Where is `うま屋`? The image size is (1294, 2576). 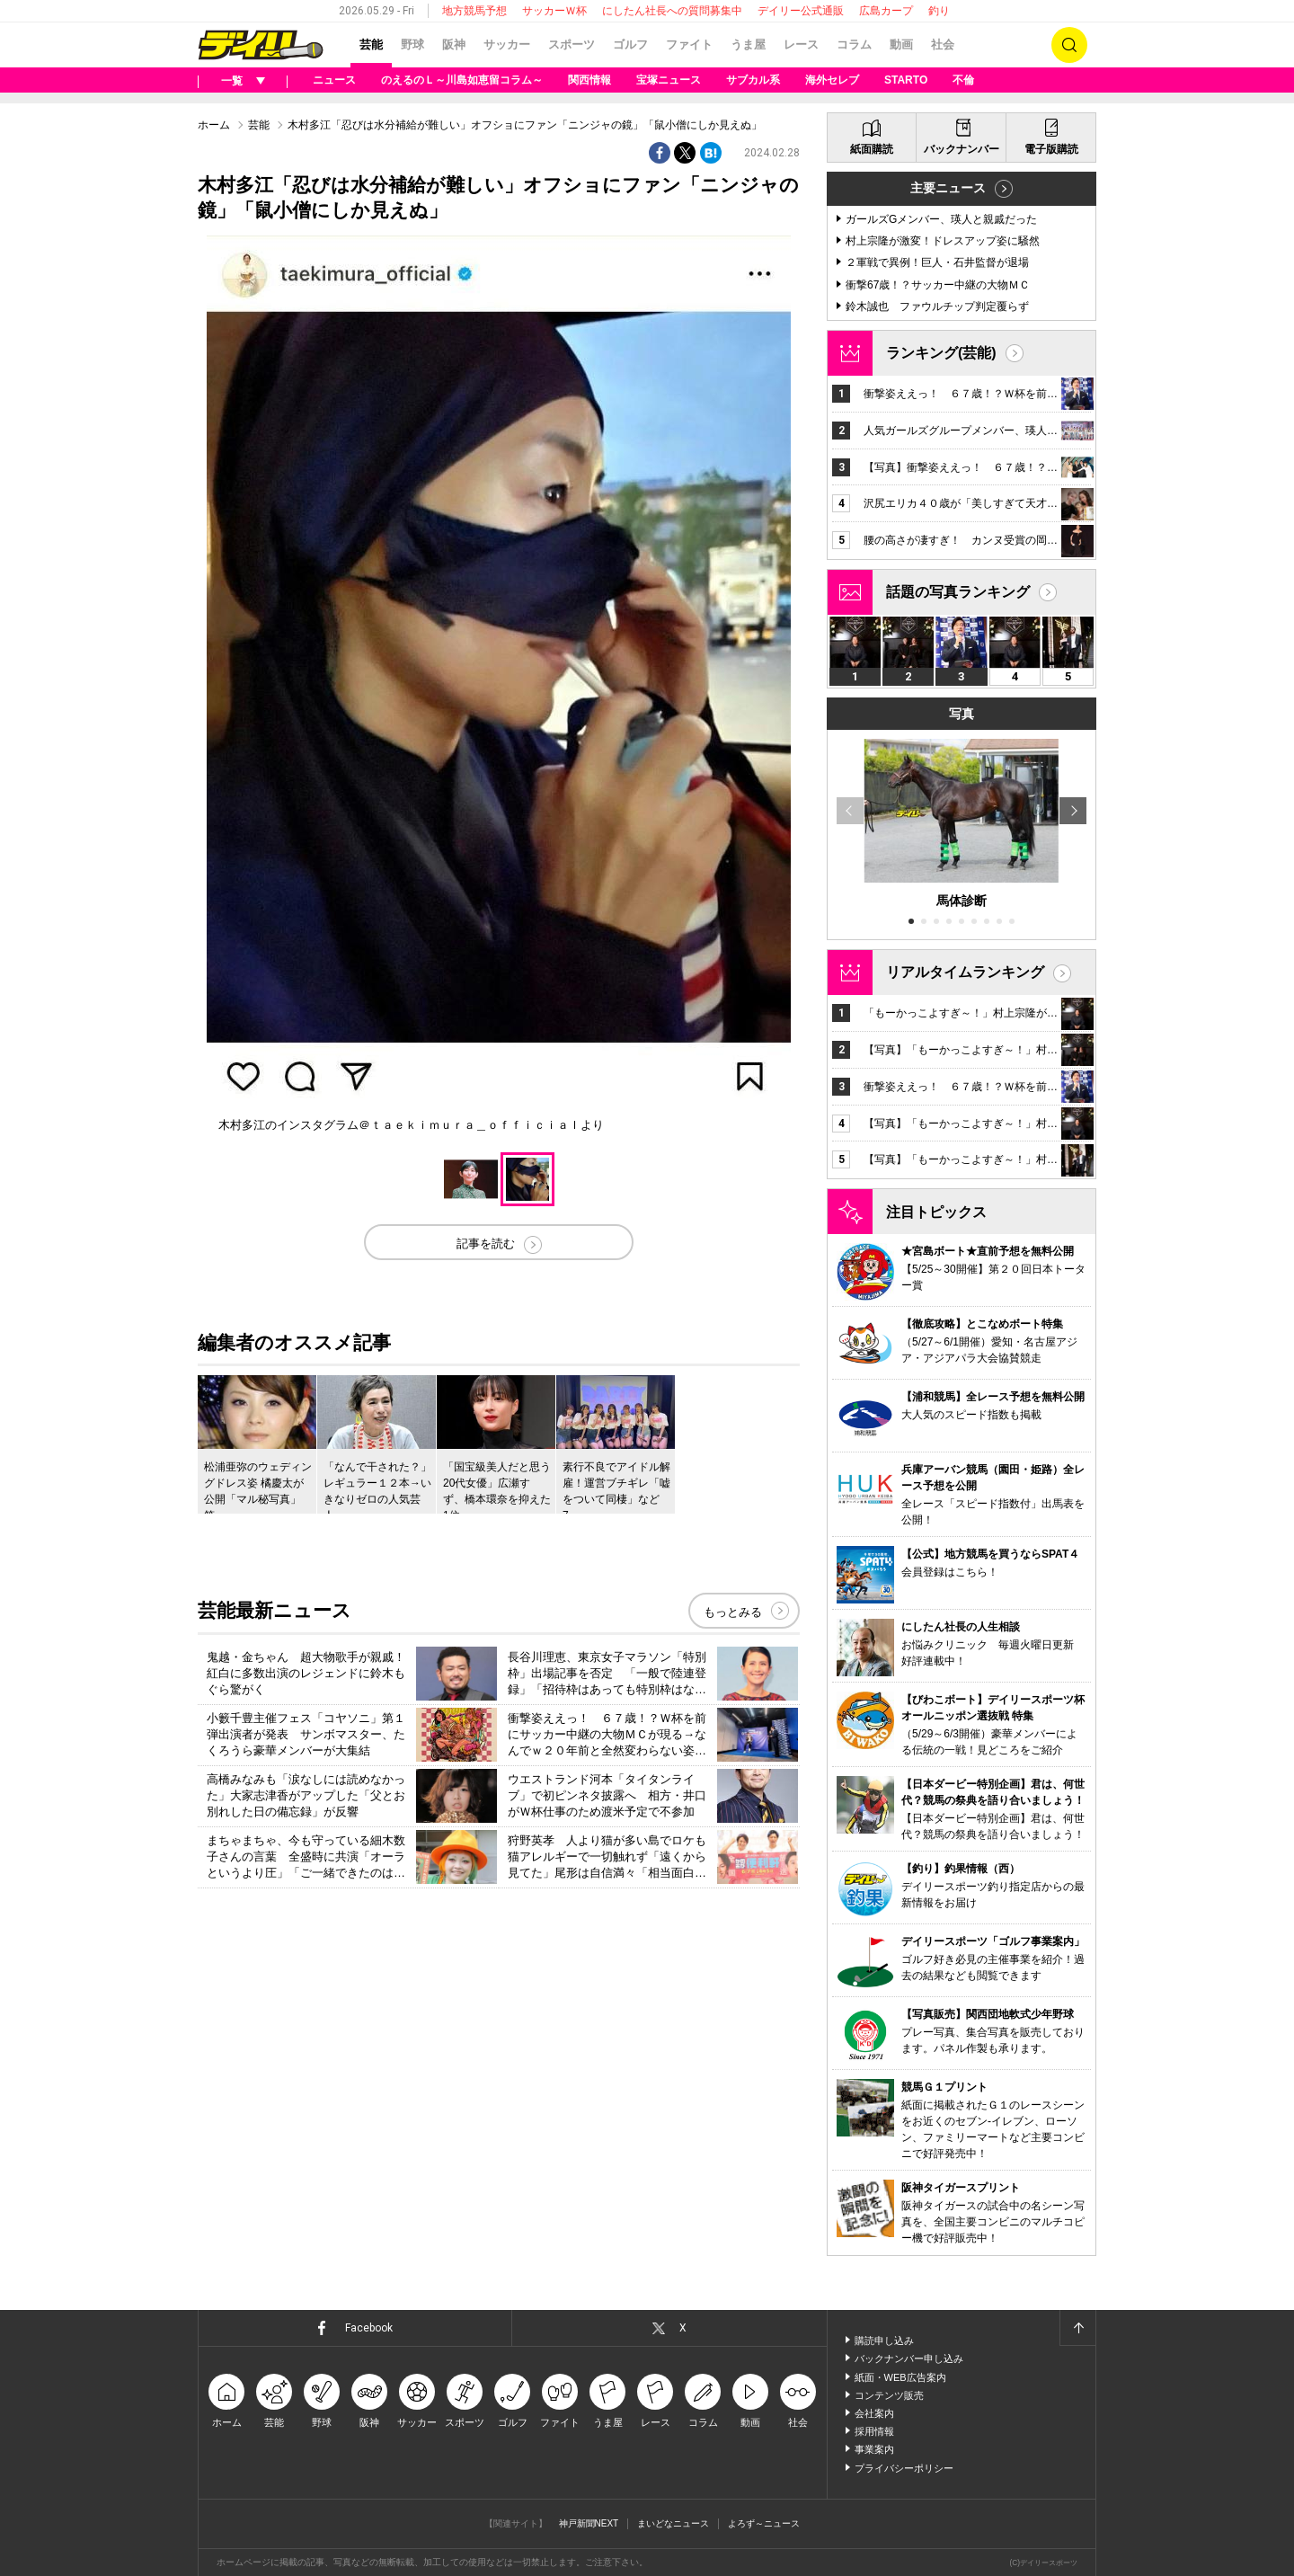 うま屋 is located at coordinates (748, 44).